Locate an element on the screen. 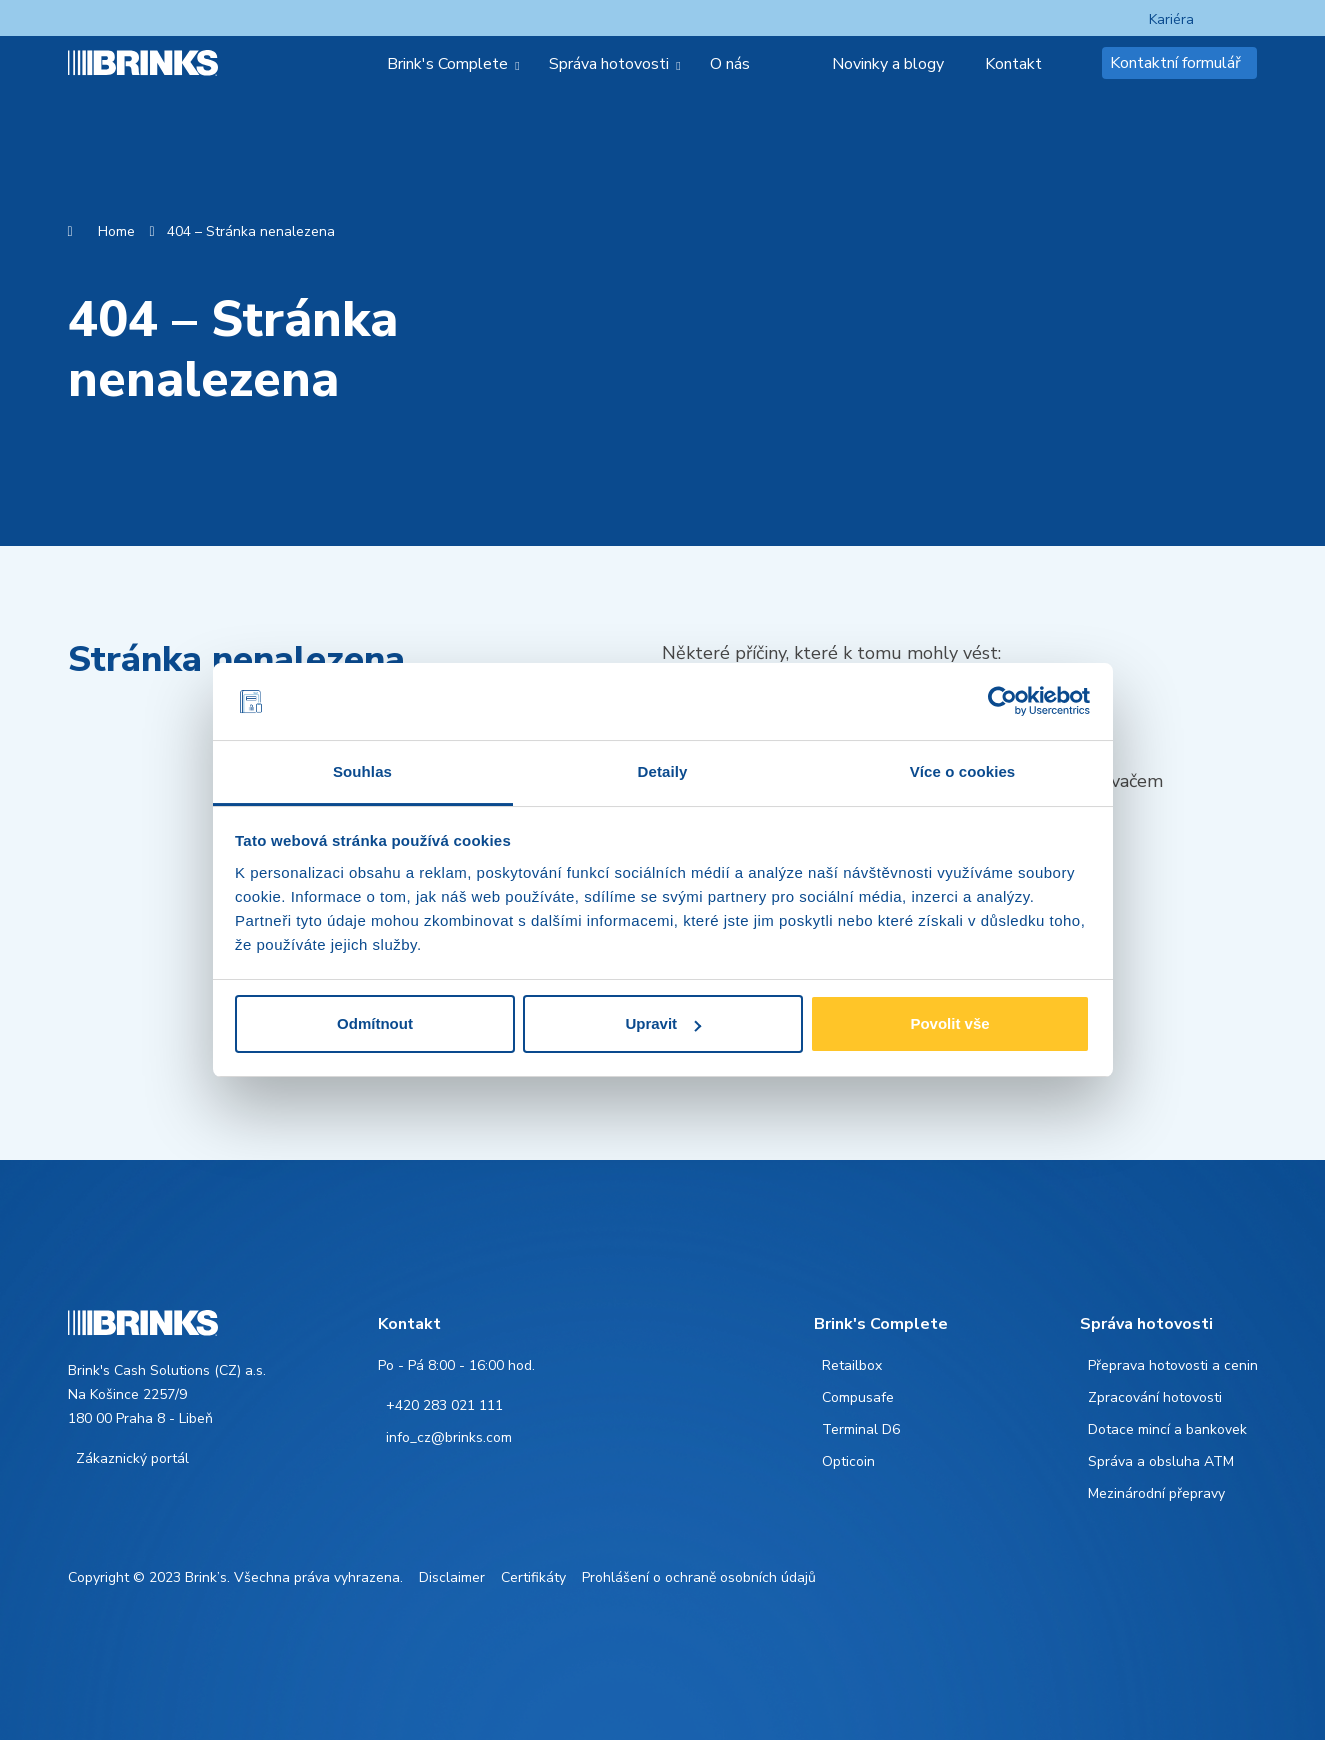 The height and width of the screenshot is (1740, 1325). Brink's Complete [menuitem] is located at coordinates (447, 64).